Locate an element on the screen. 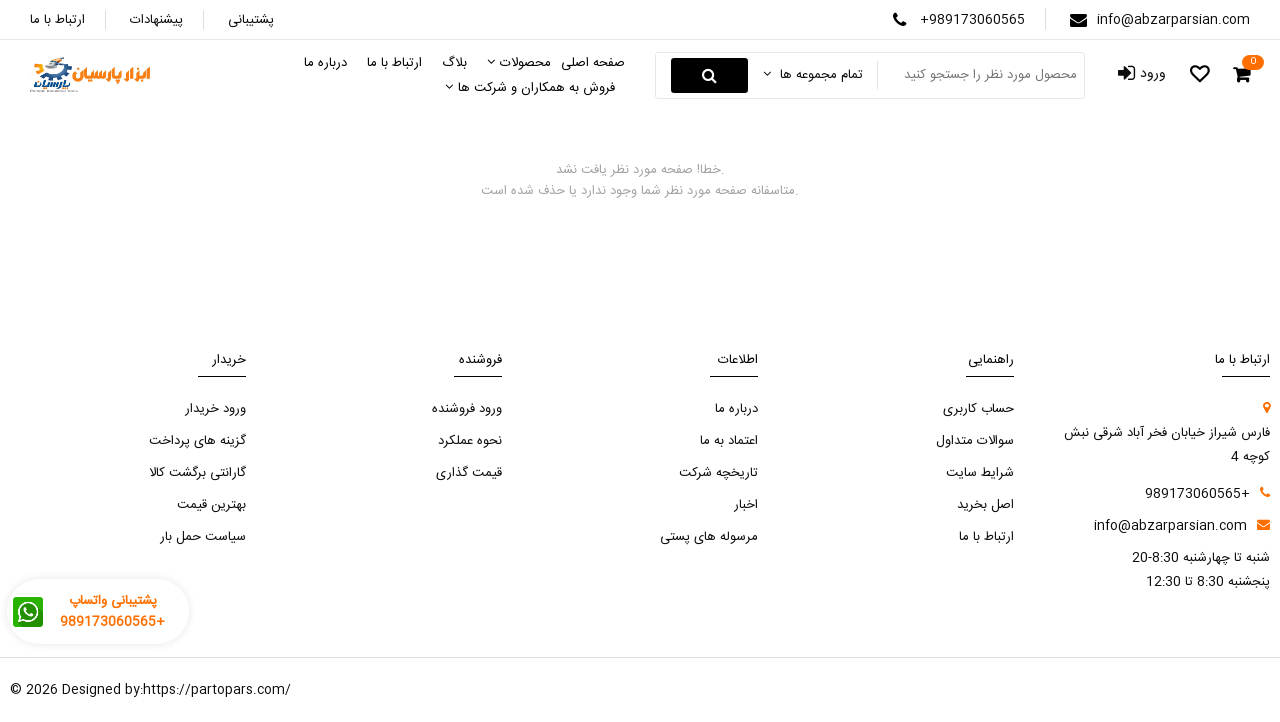 This screenshot has width=1280, height=722. [Search something] is located at coordinates (978, 75).